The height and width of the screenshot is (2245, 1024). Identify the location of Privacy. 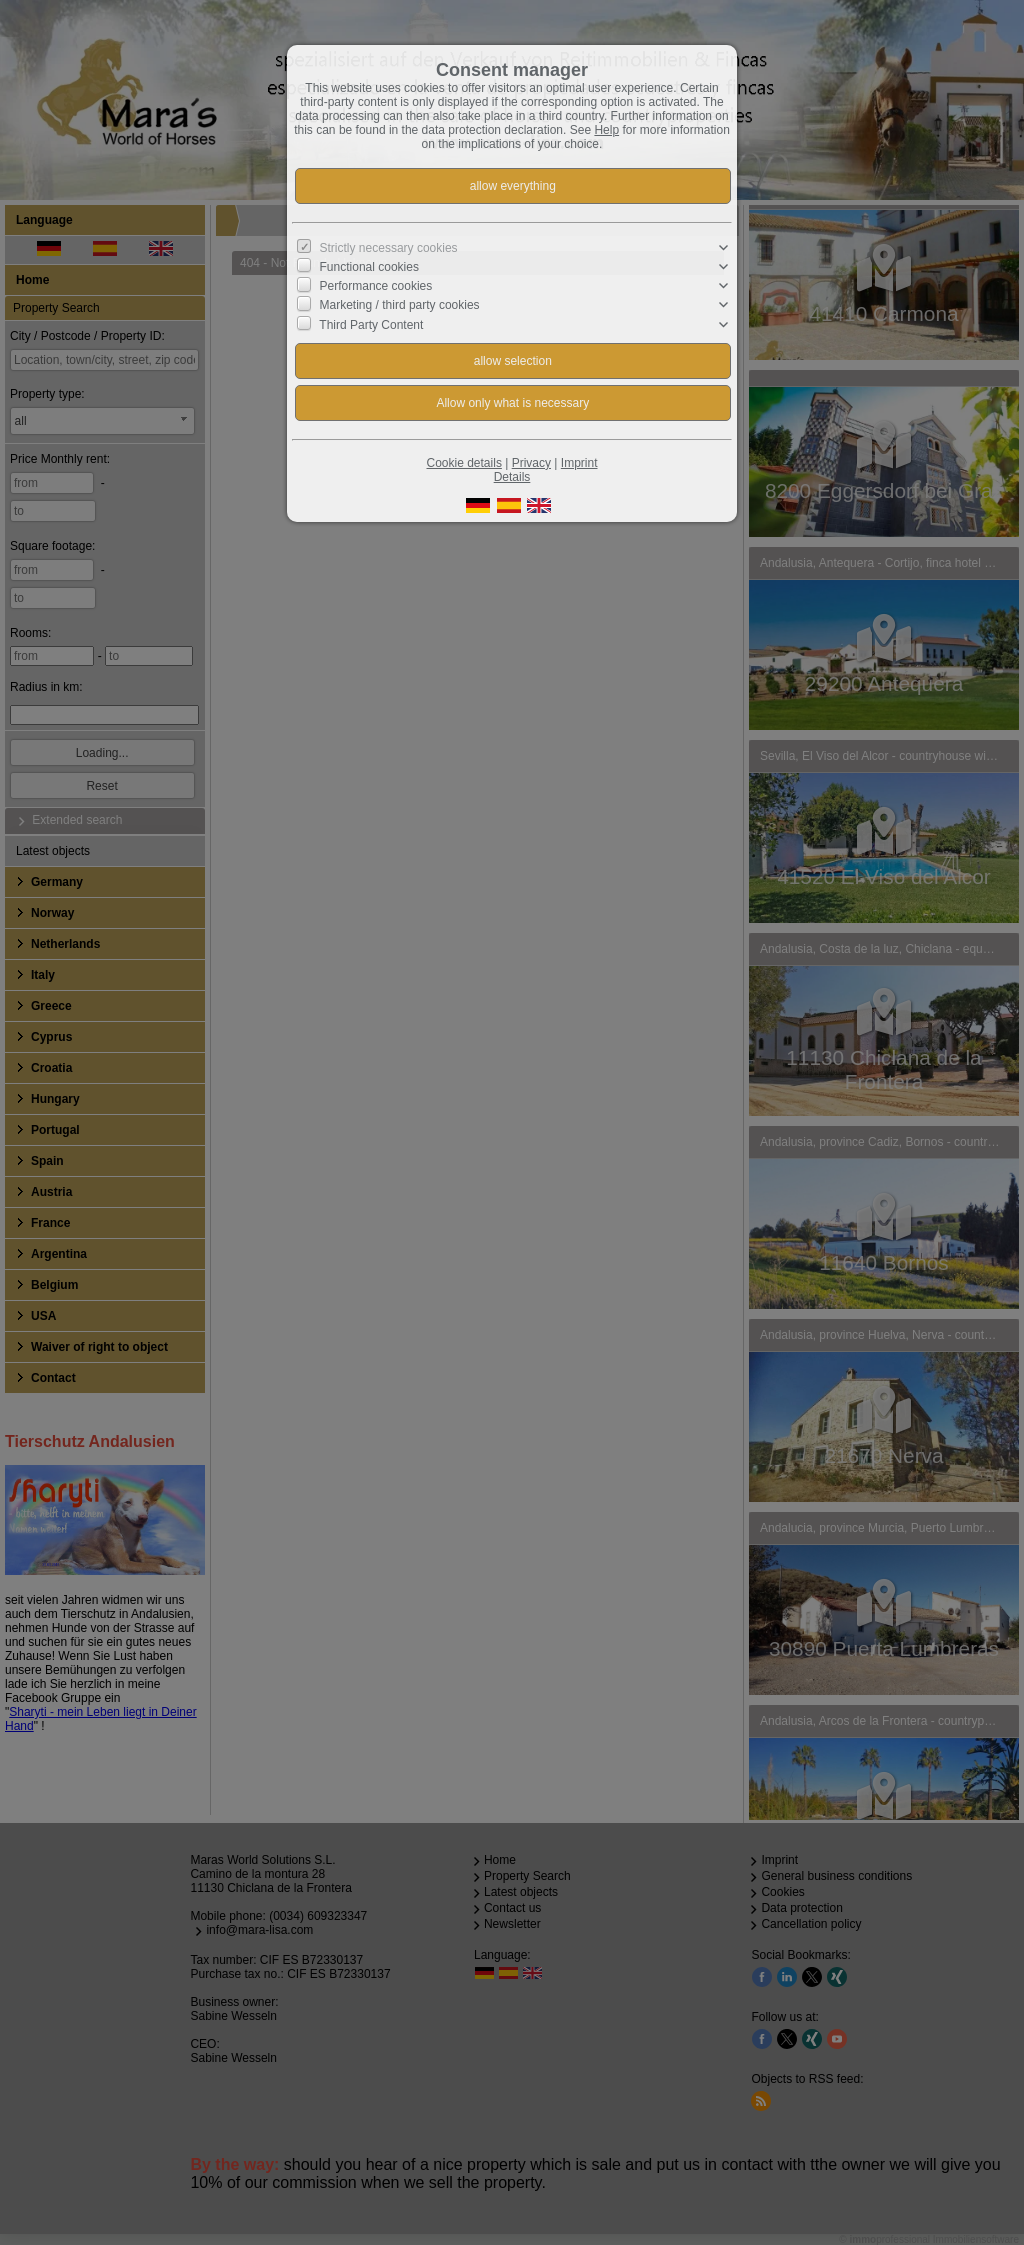
(531, 463).